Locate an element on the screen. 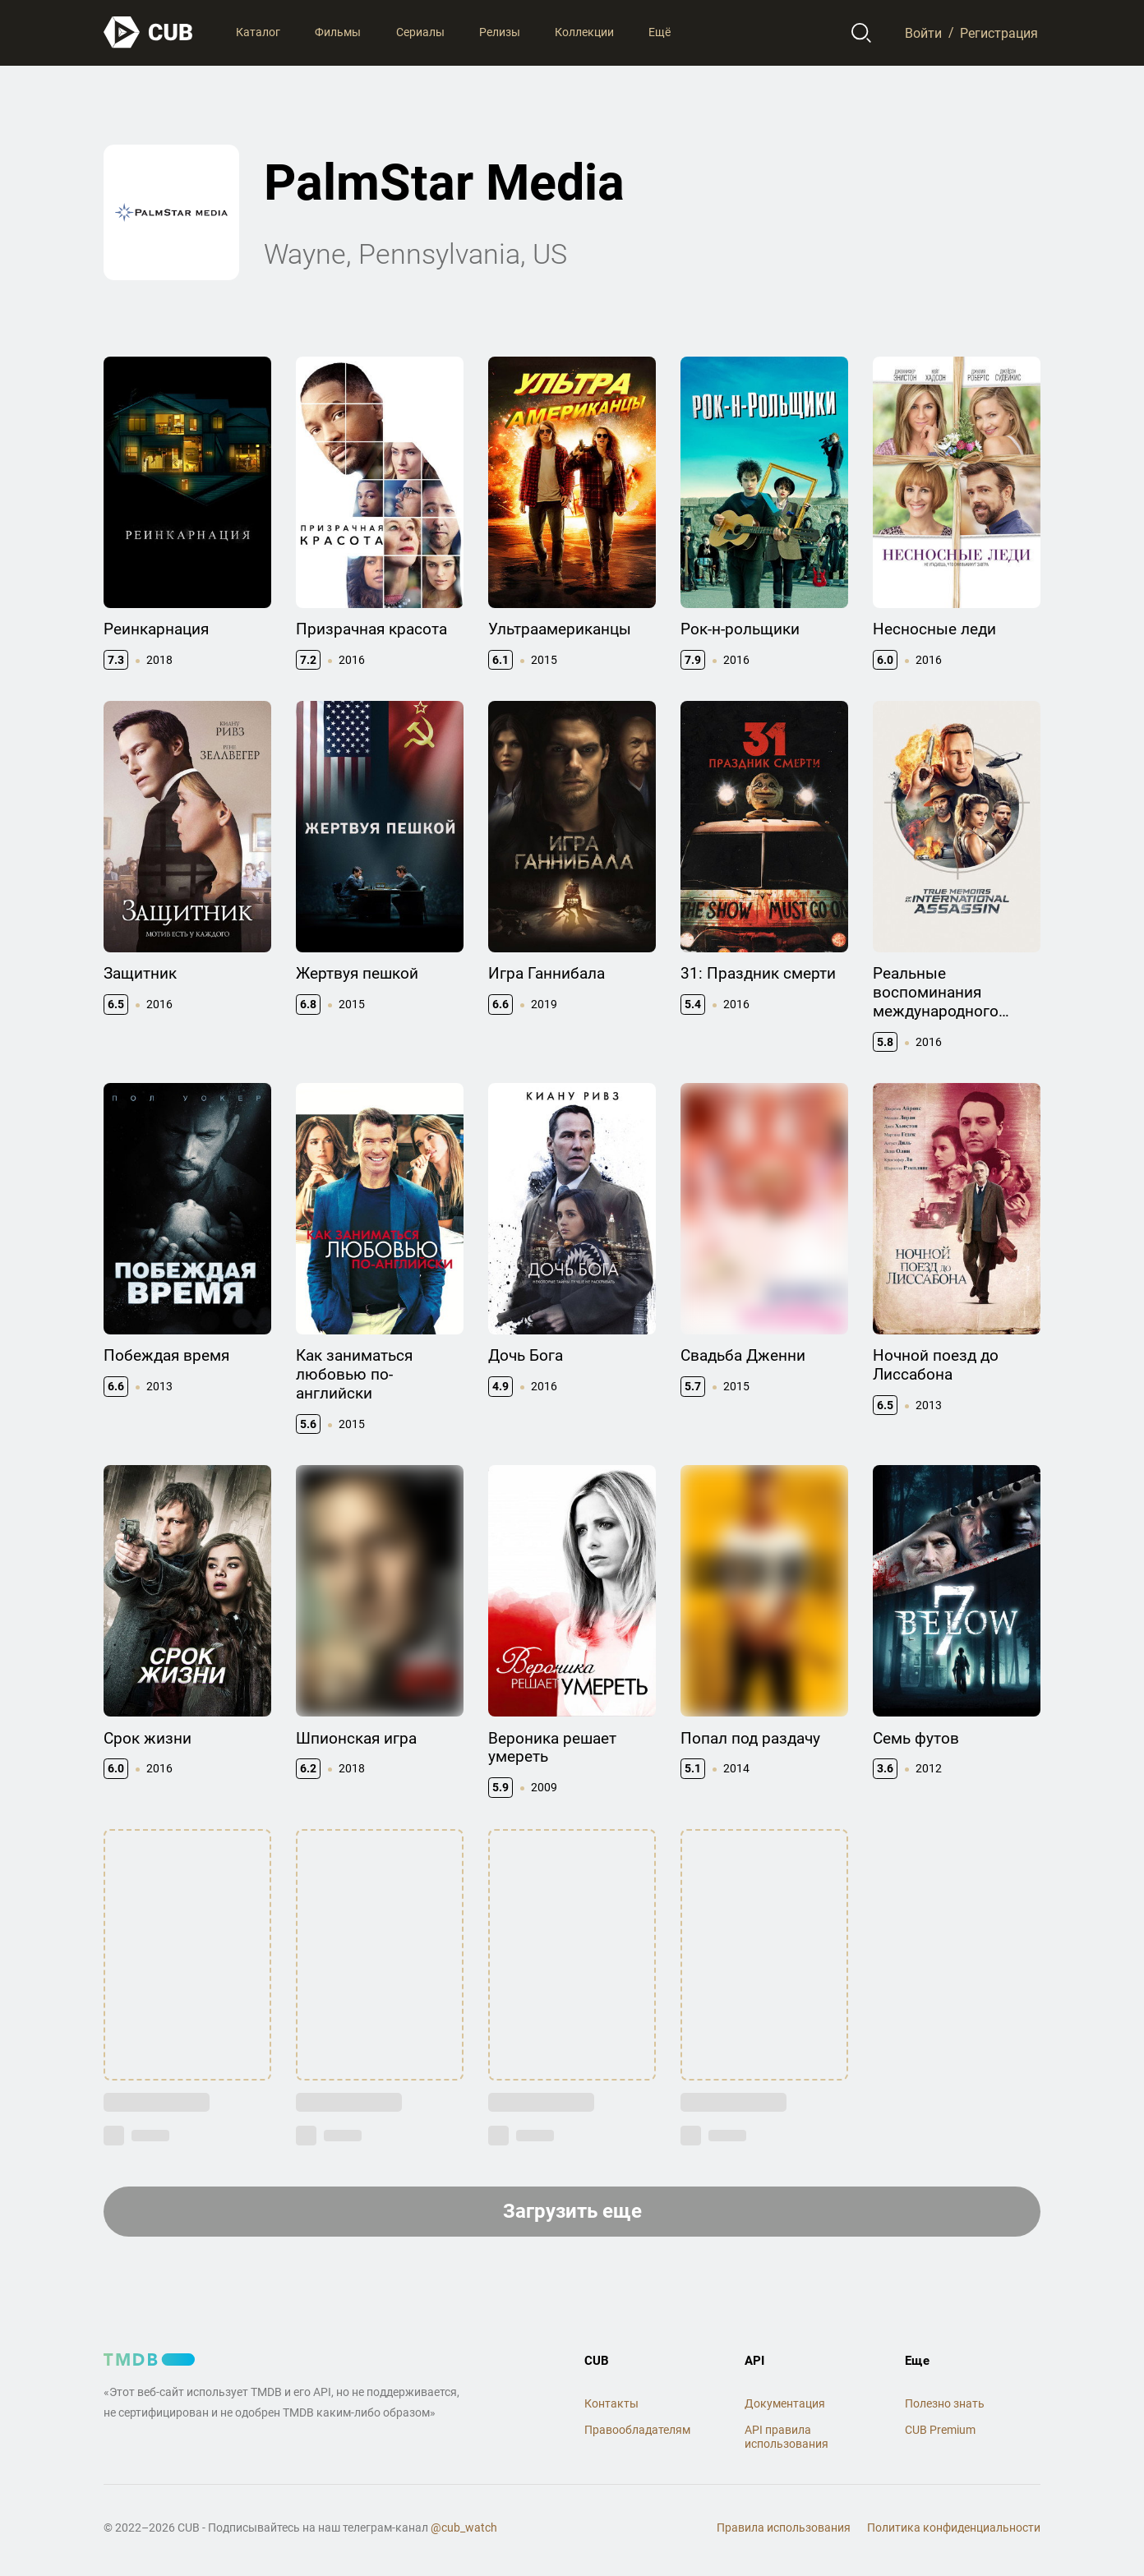 The height and width of the screenshot is (2576, 1144). Политика конфиденциальности is located at coordinates (953, 2527).